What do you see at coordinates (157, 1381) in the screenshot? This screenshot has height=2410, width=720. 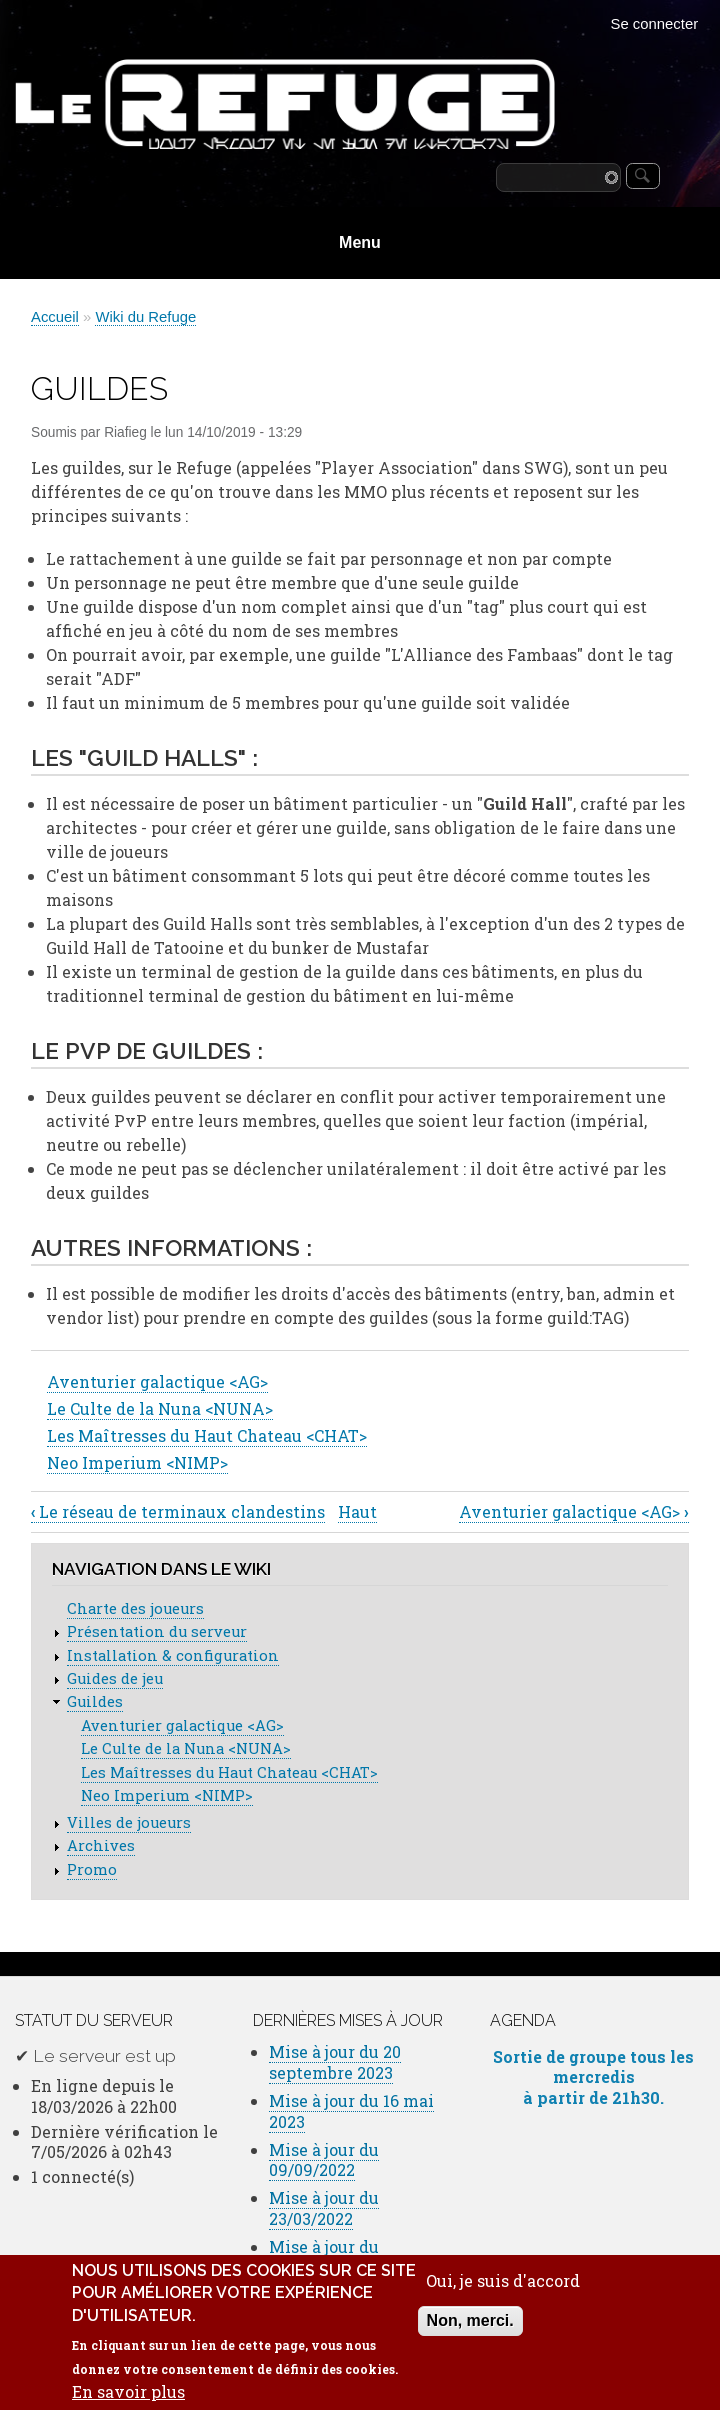 I see `Aventurier galactique <AG>` at bounding box center [157, 1381].